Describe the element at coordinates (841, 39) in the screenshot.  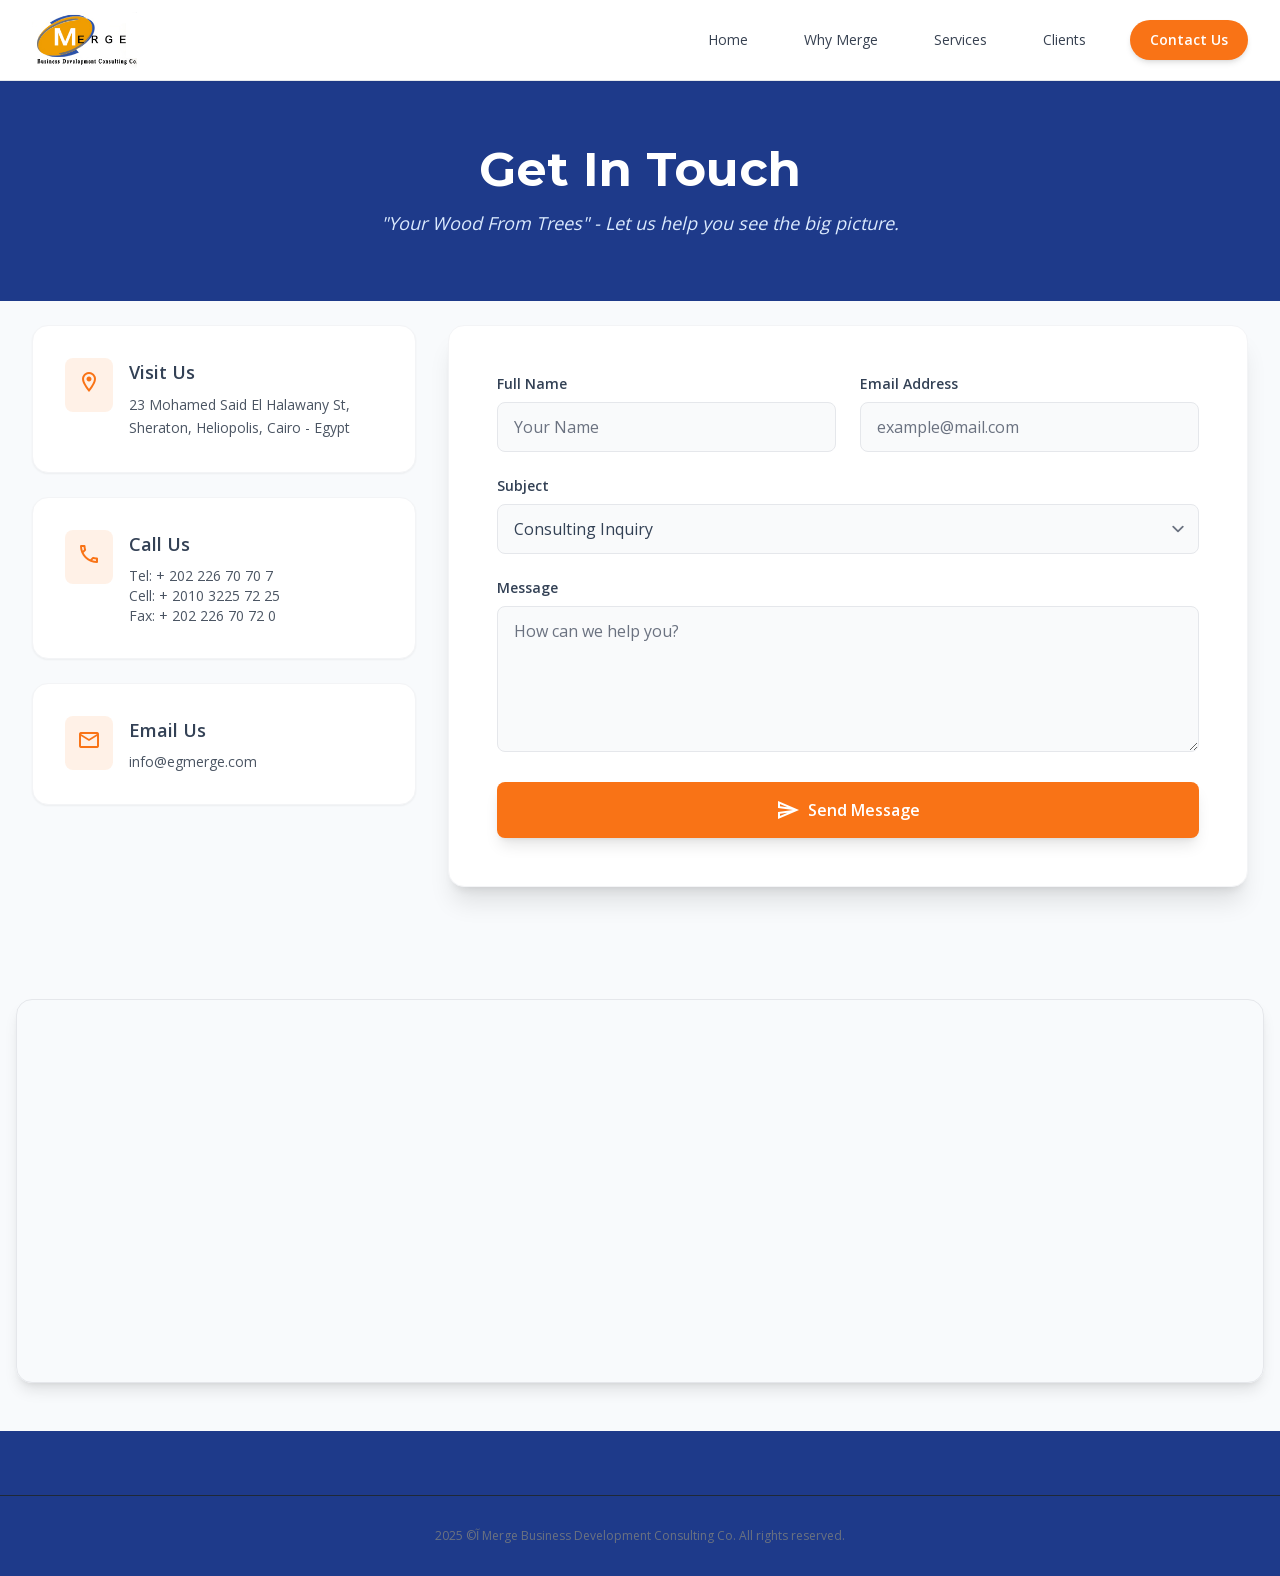
I see `Why Merge` at that location.